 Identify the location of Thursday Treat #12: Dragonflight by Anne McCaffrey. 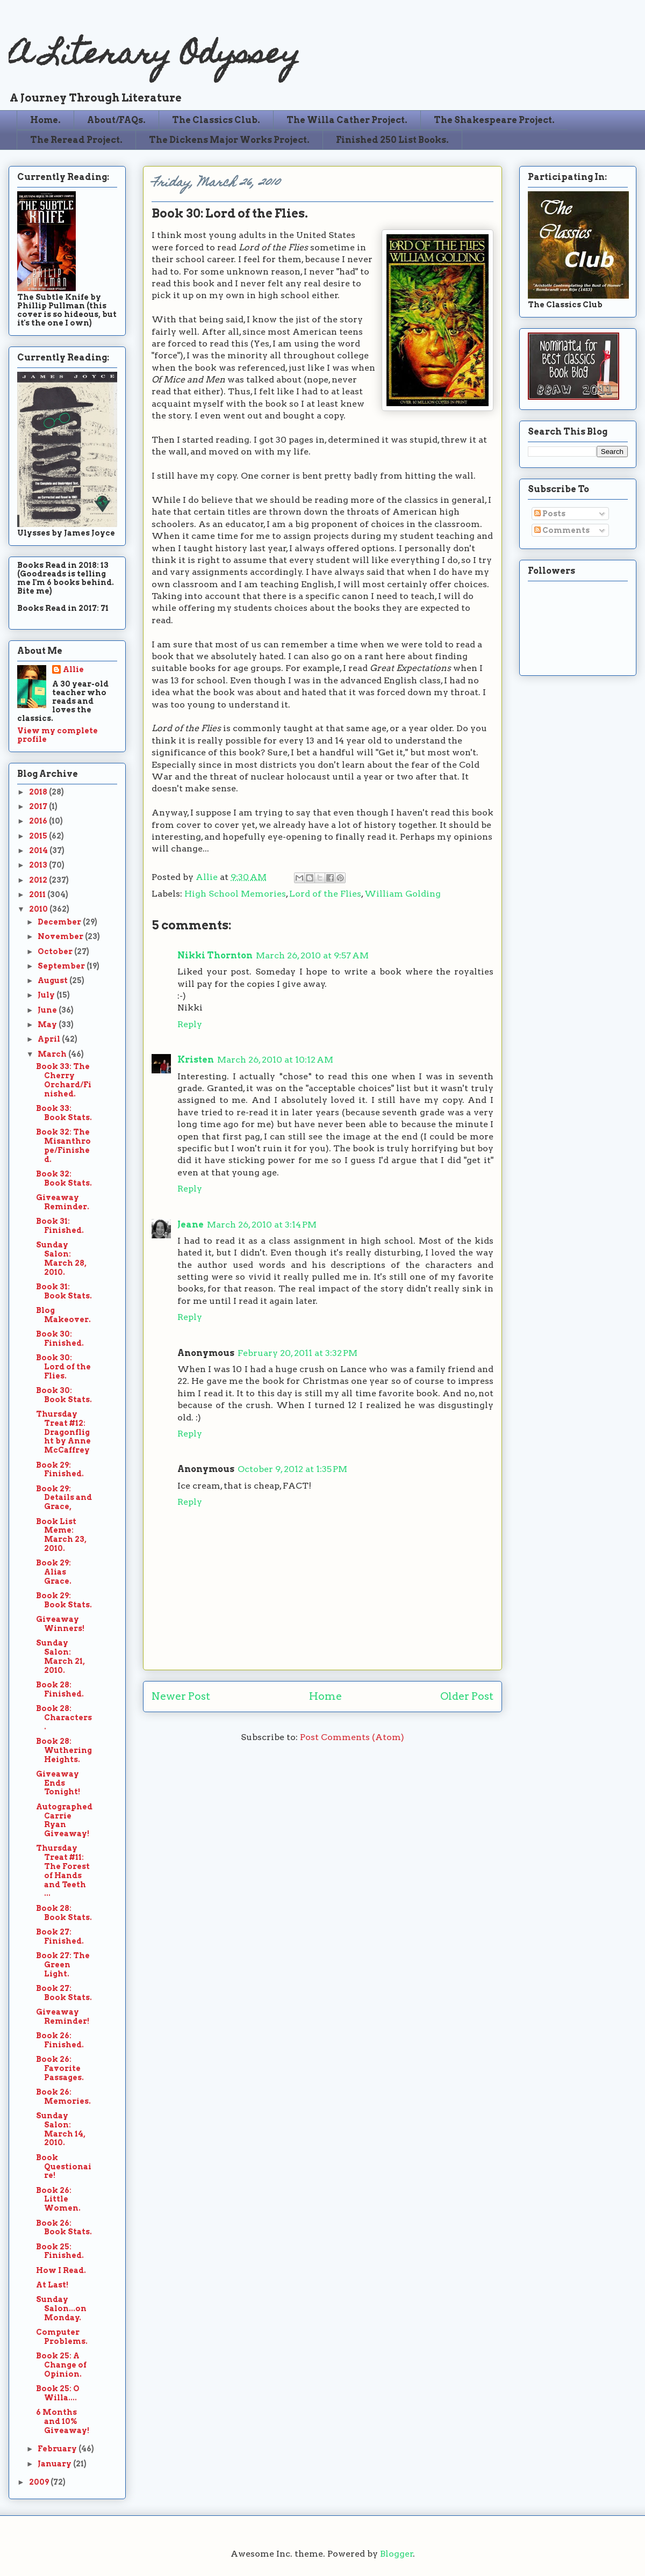
(63, 1432).